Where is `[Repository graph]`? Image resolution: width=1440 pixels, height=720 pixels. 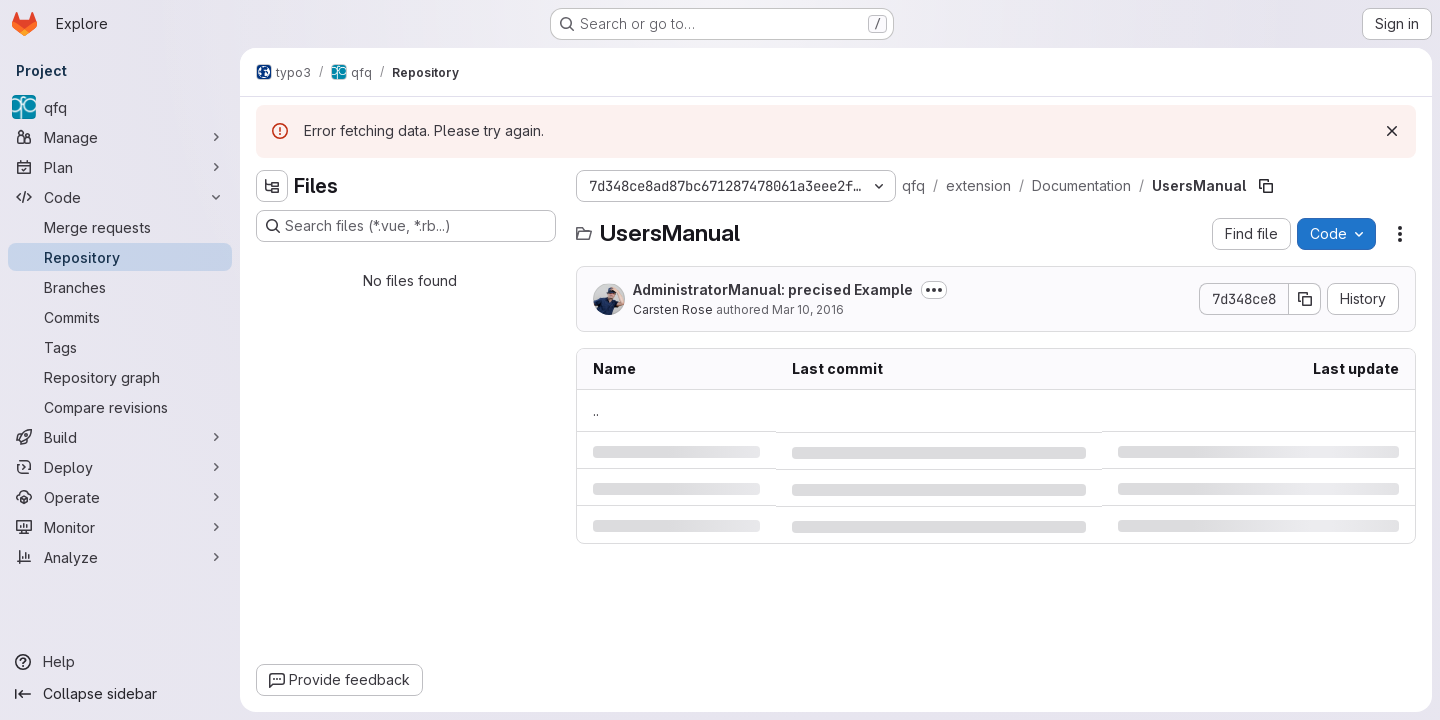 [Repository graph] is located at coordinates (120, 377).